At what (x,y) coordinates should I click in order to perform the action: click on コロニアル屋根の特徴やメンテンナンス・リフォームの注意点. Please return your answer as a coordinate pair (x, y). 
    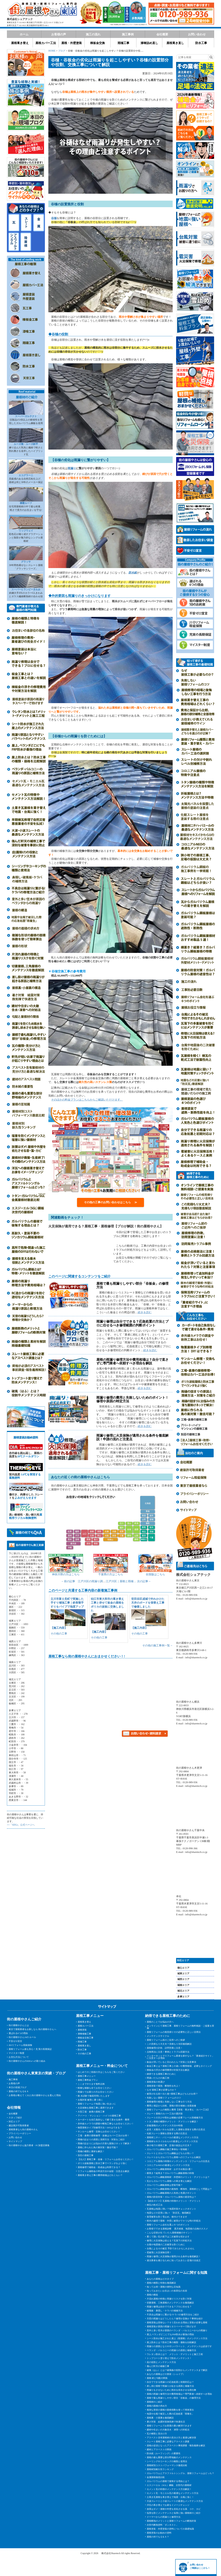
    Looking at the image, I should click on (178, 2161).